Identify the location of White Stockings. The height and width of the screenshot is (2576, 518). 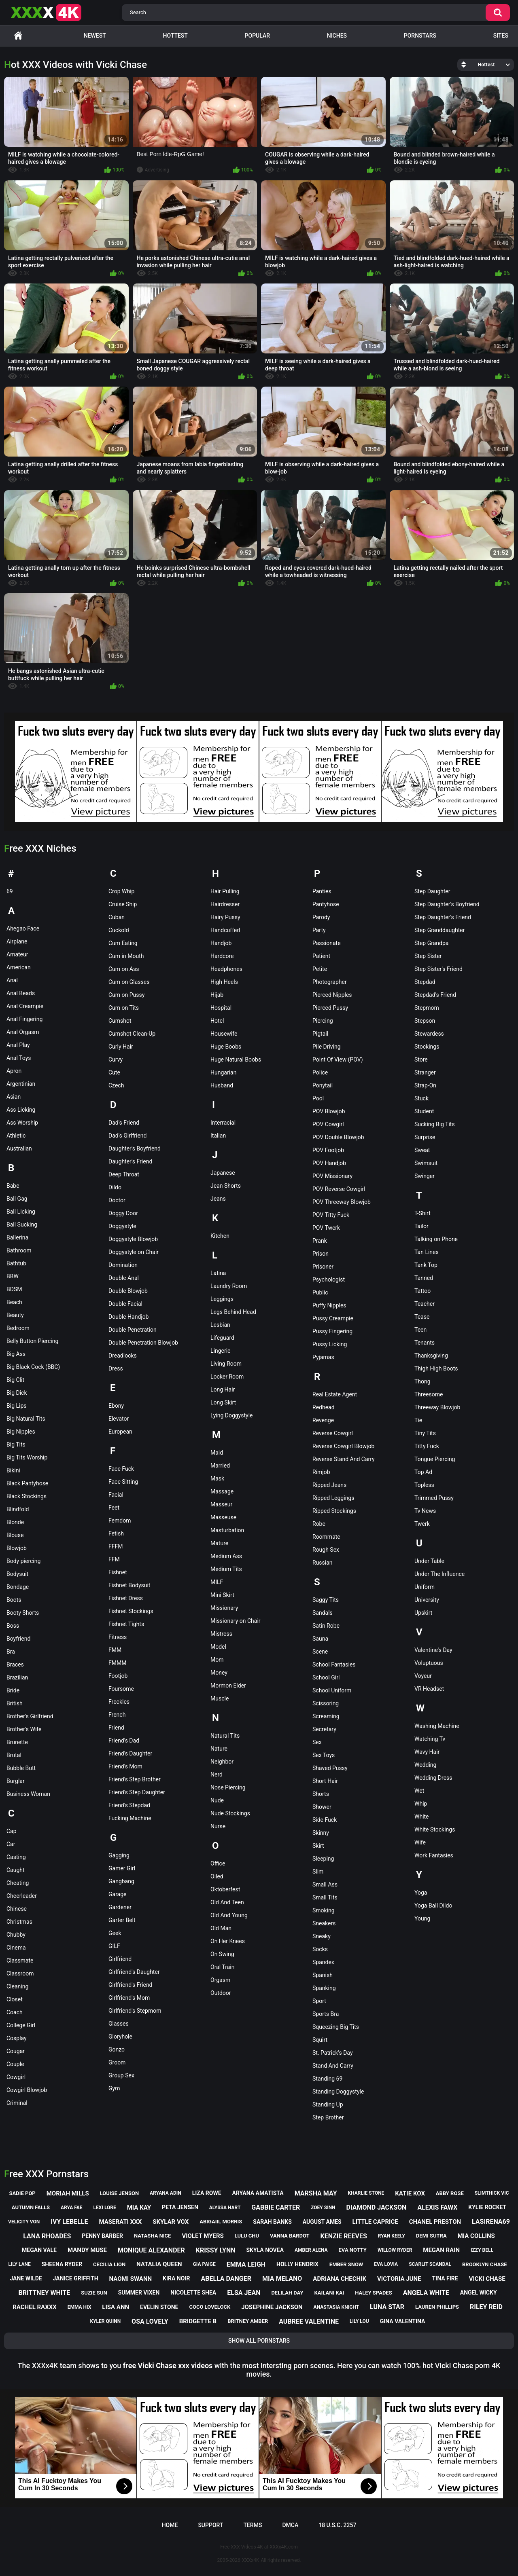
(434, 1829).